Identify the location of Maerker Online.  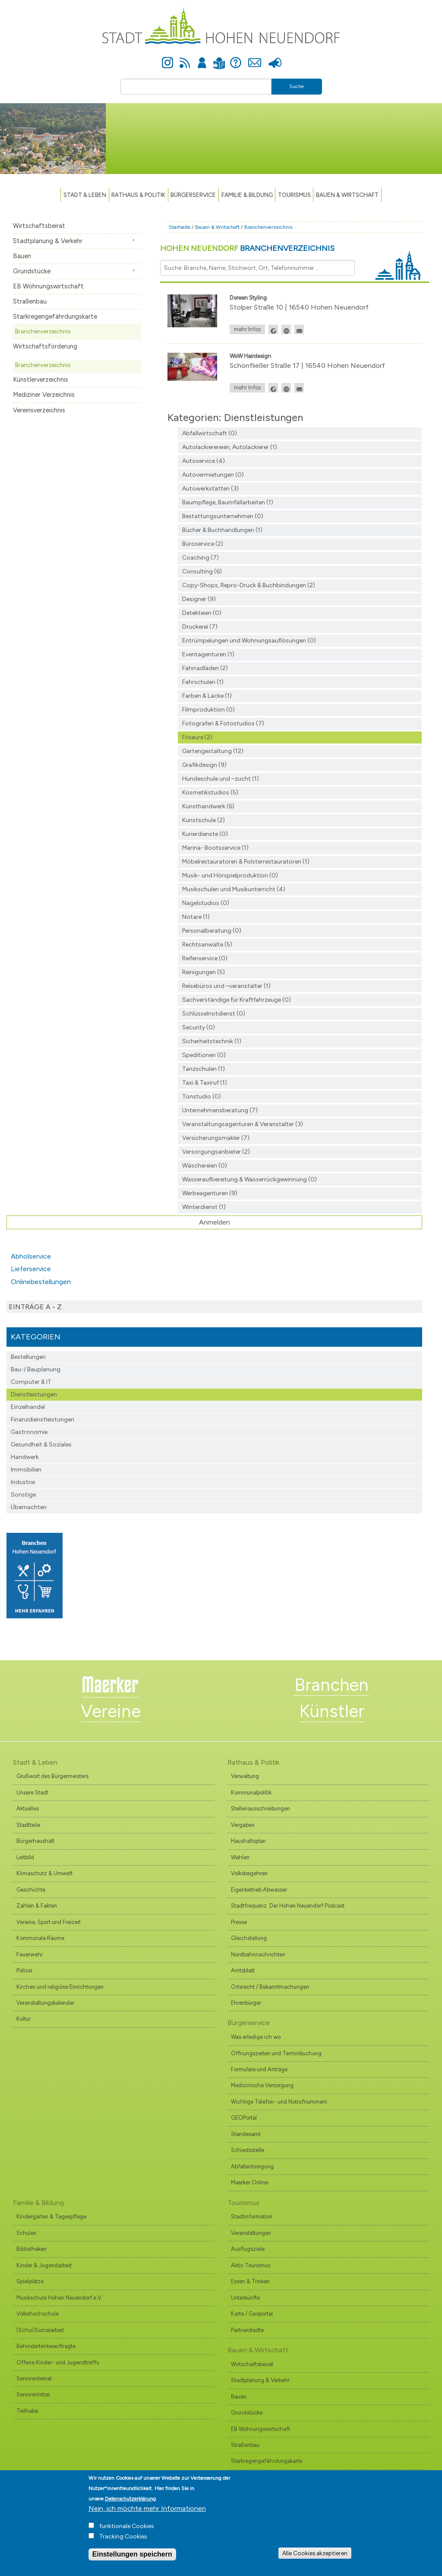
(249, 2182).